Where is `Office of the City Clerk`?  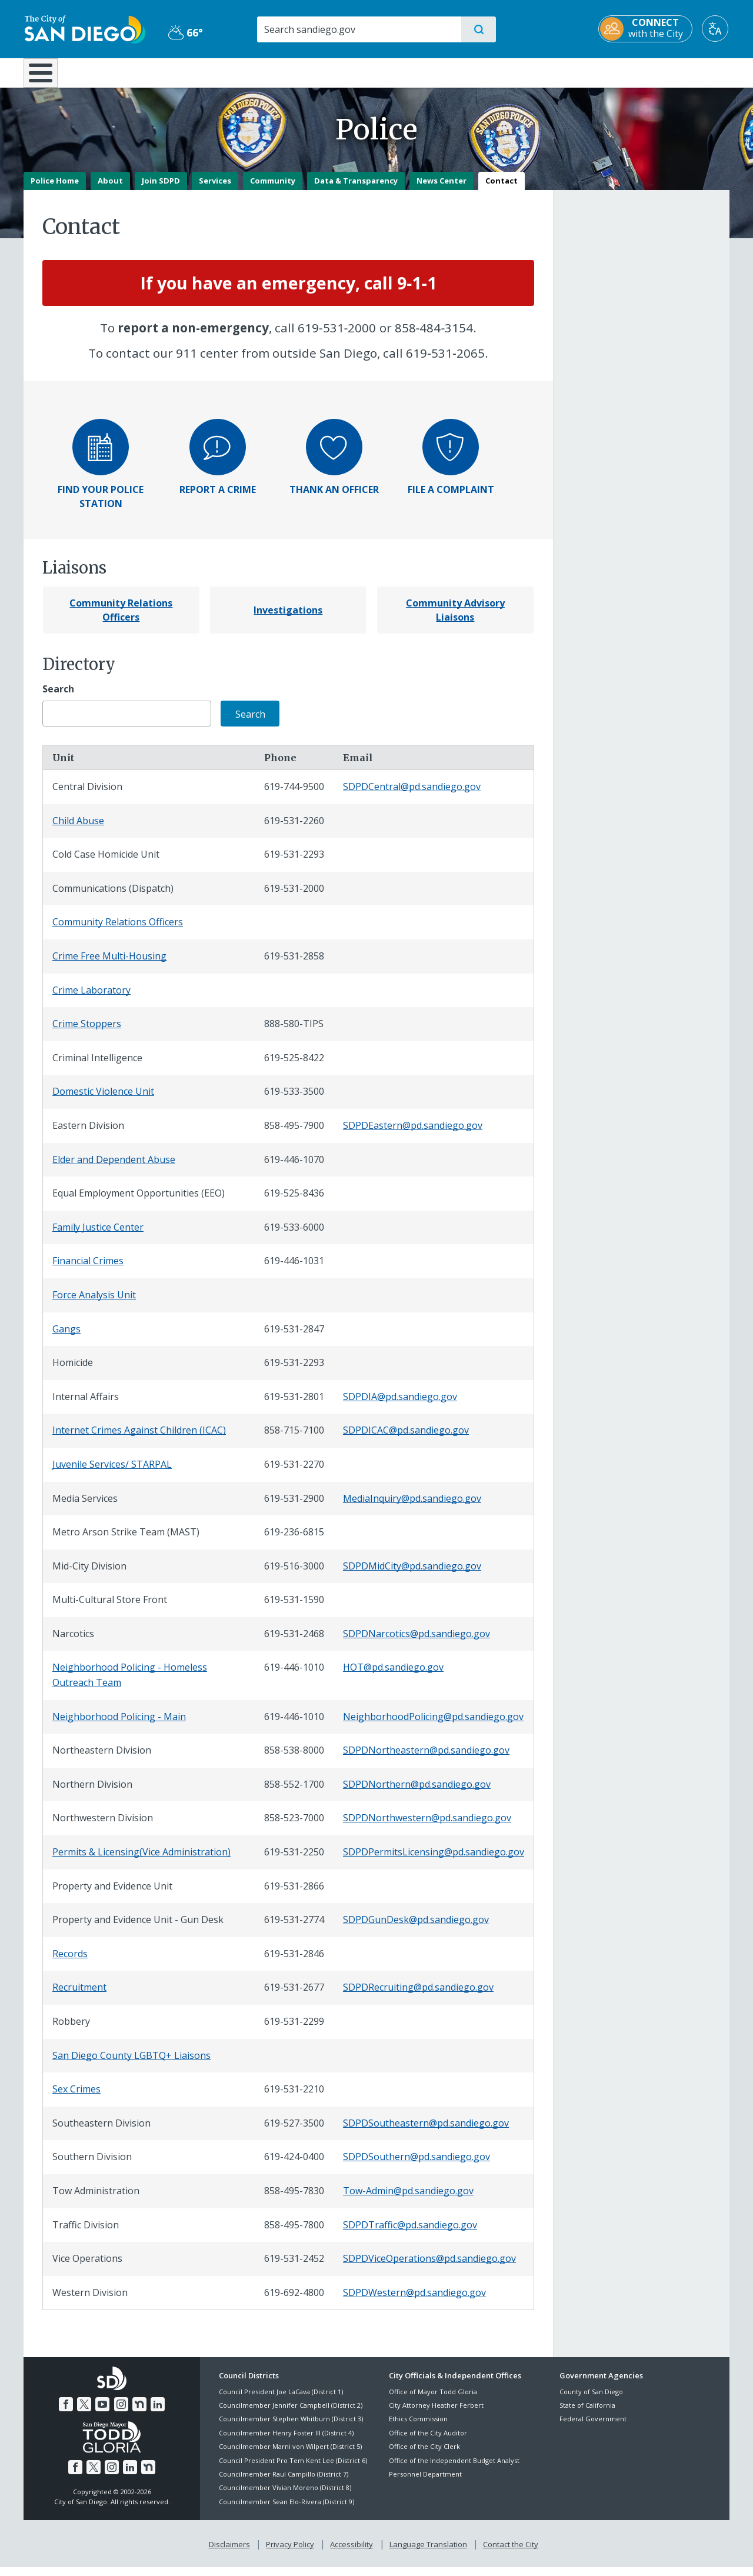 Office of the City Clerk is located at coordinates (424, 2455).